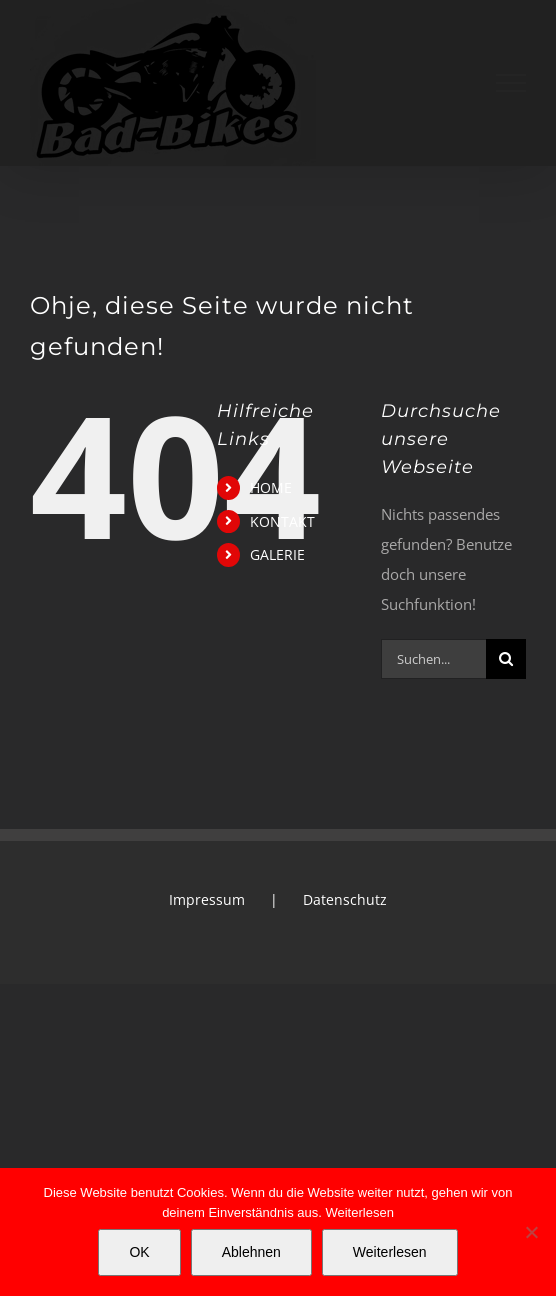  What do you see at coordinates (207, 899) in the screenshot?
I see `Impressum` at bounding box center [207, 899].